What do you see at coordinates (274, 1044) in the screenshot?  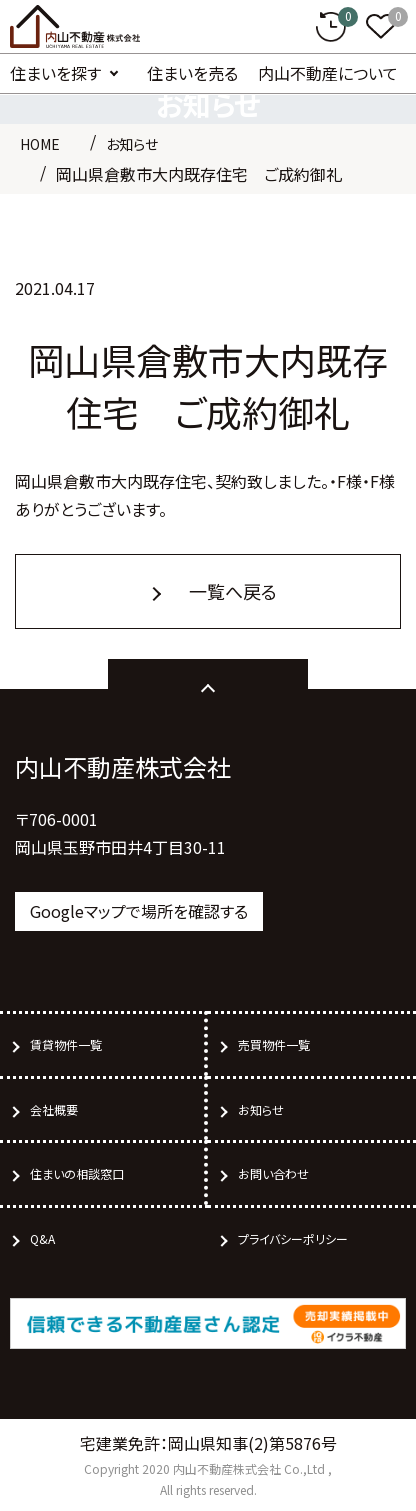 I see `売買物件一覧` at bounding box center [274, 1044].